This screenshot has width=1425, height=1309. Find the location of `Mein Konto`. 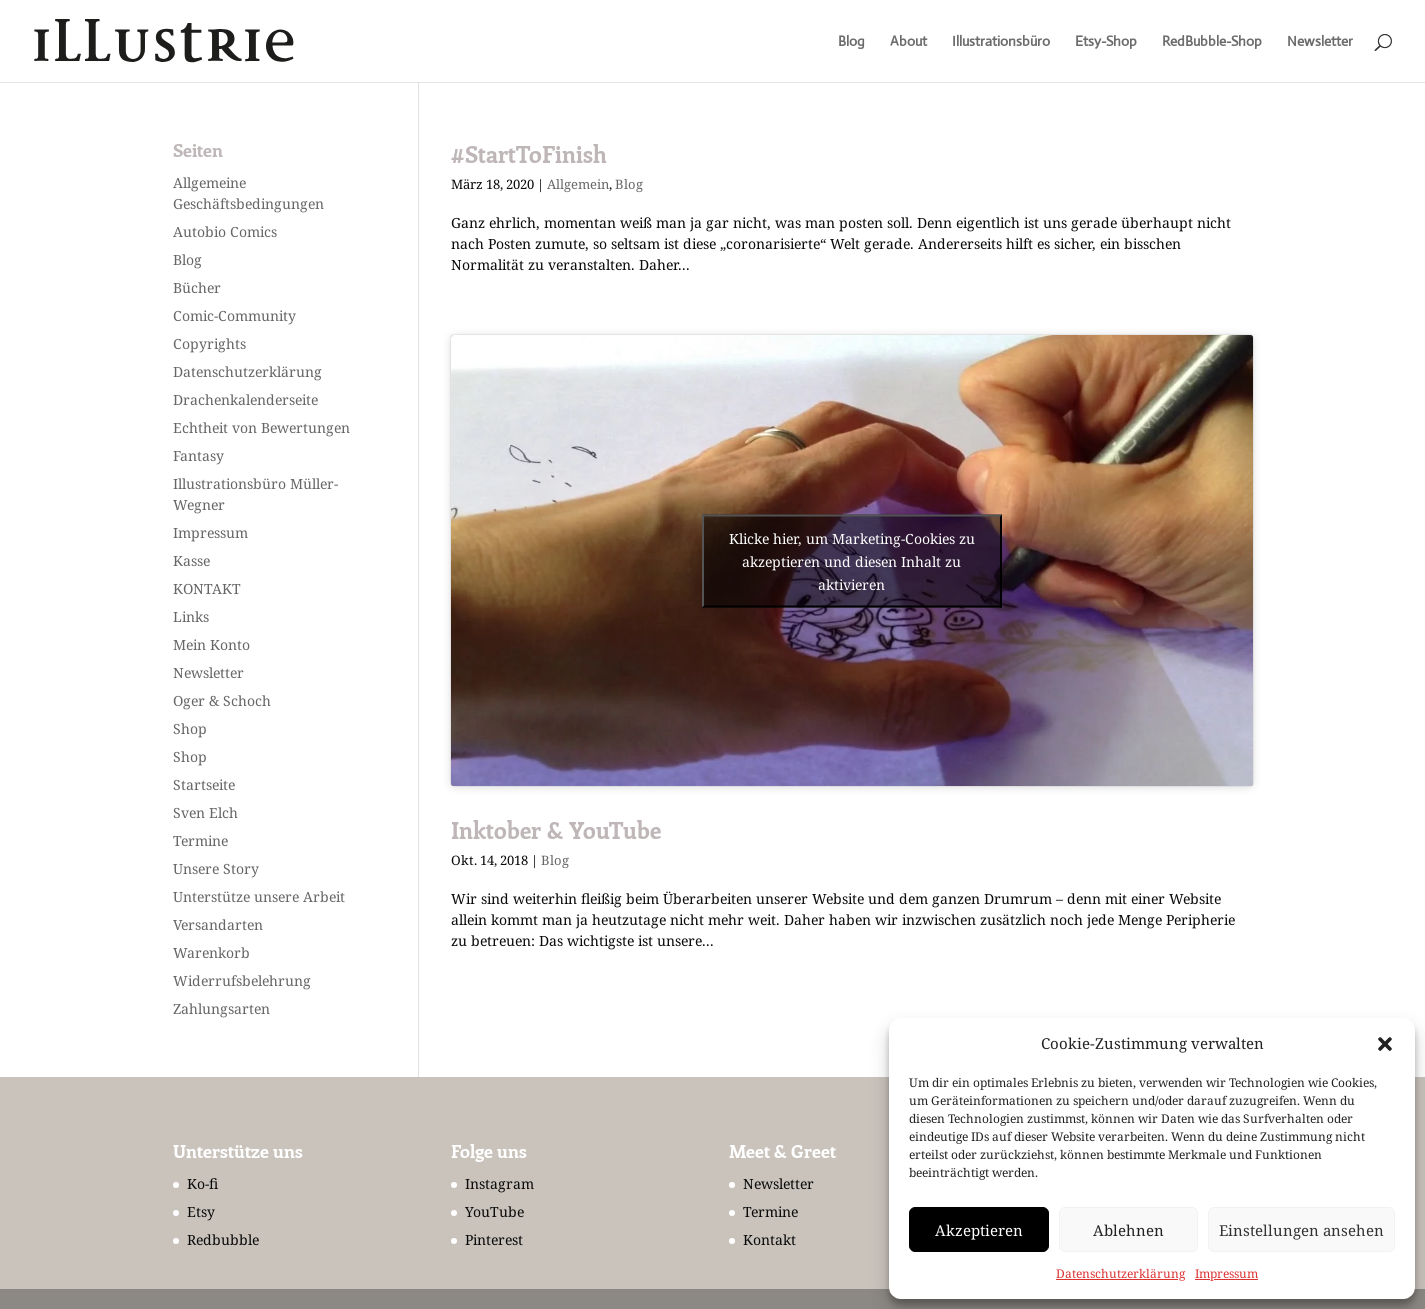

Mein Konto is located at coordinates (211, 644).